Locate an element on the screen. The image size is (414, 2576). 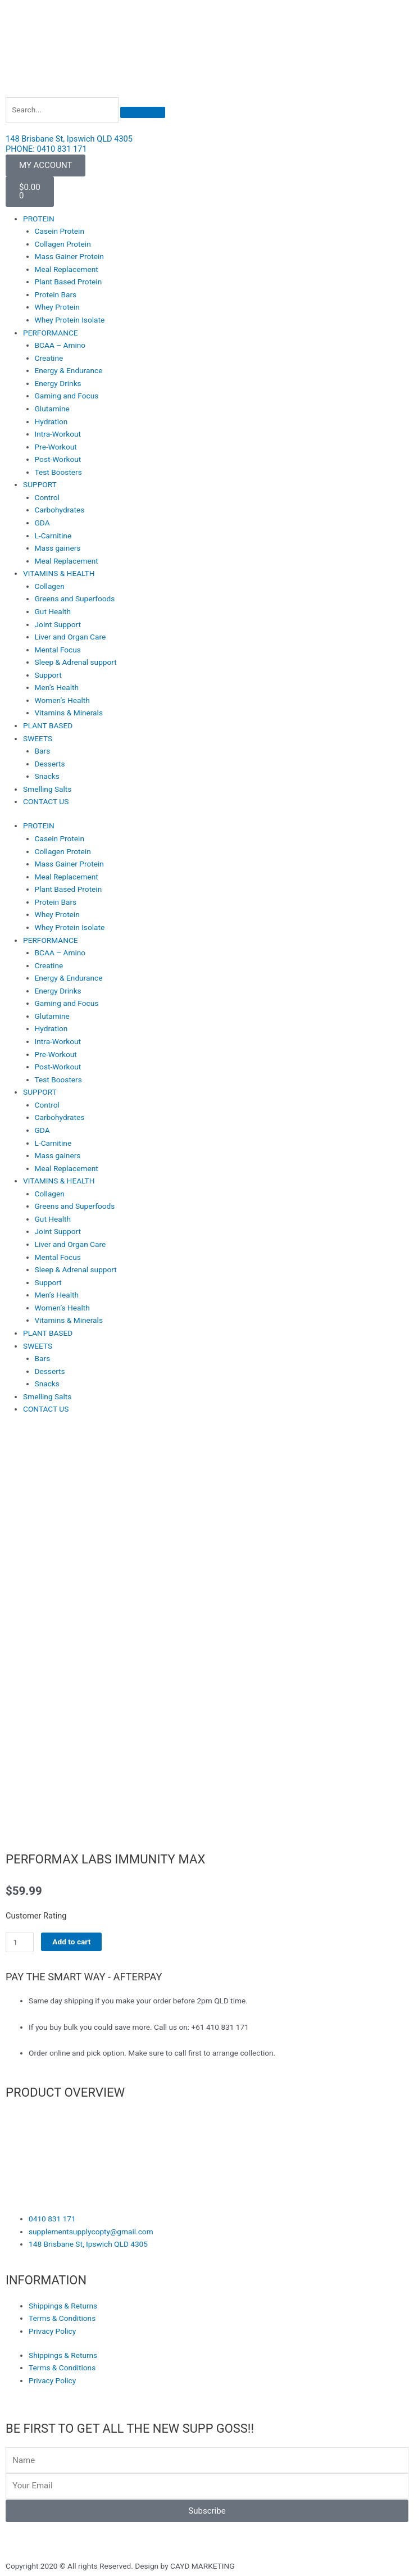
Women’s Health is located at coordinates (62, 700).